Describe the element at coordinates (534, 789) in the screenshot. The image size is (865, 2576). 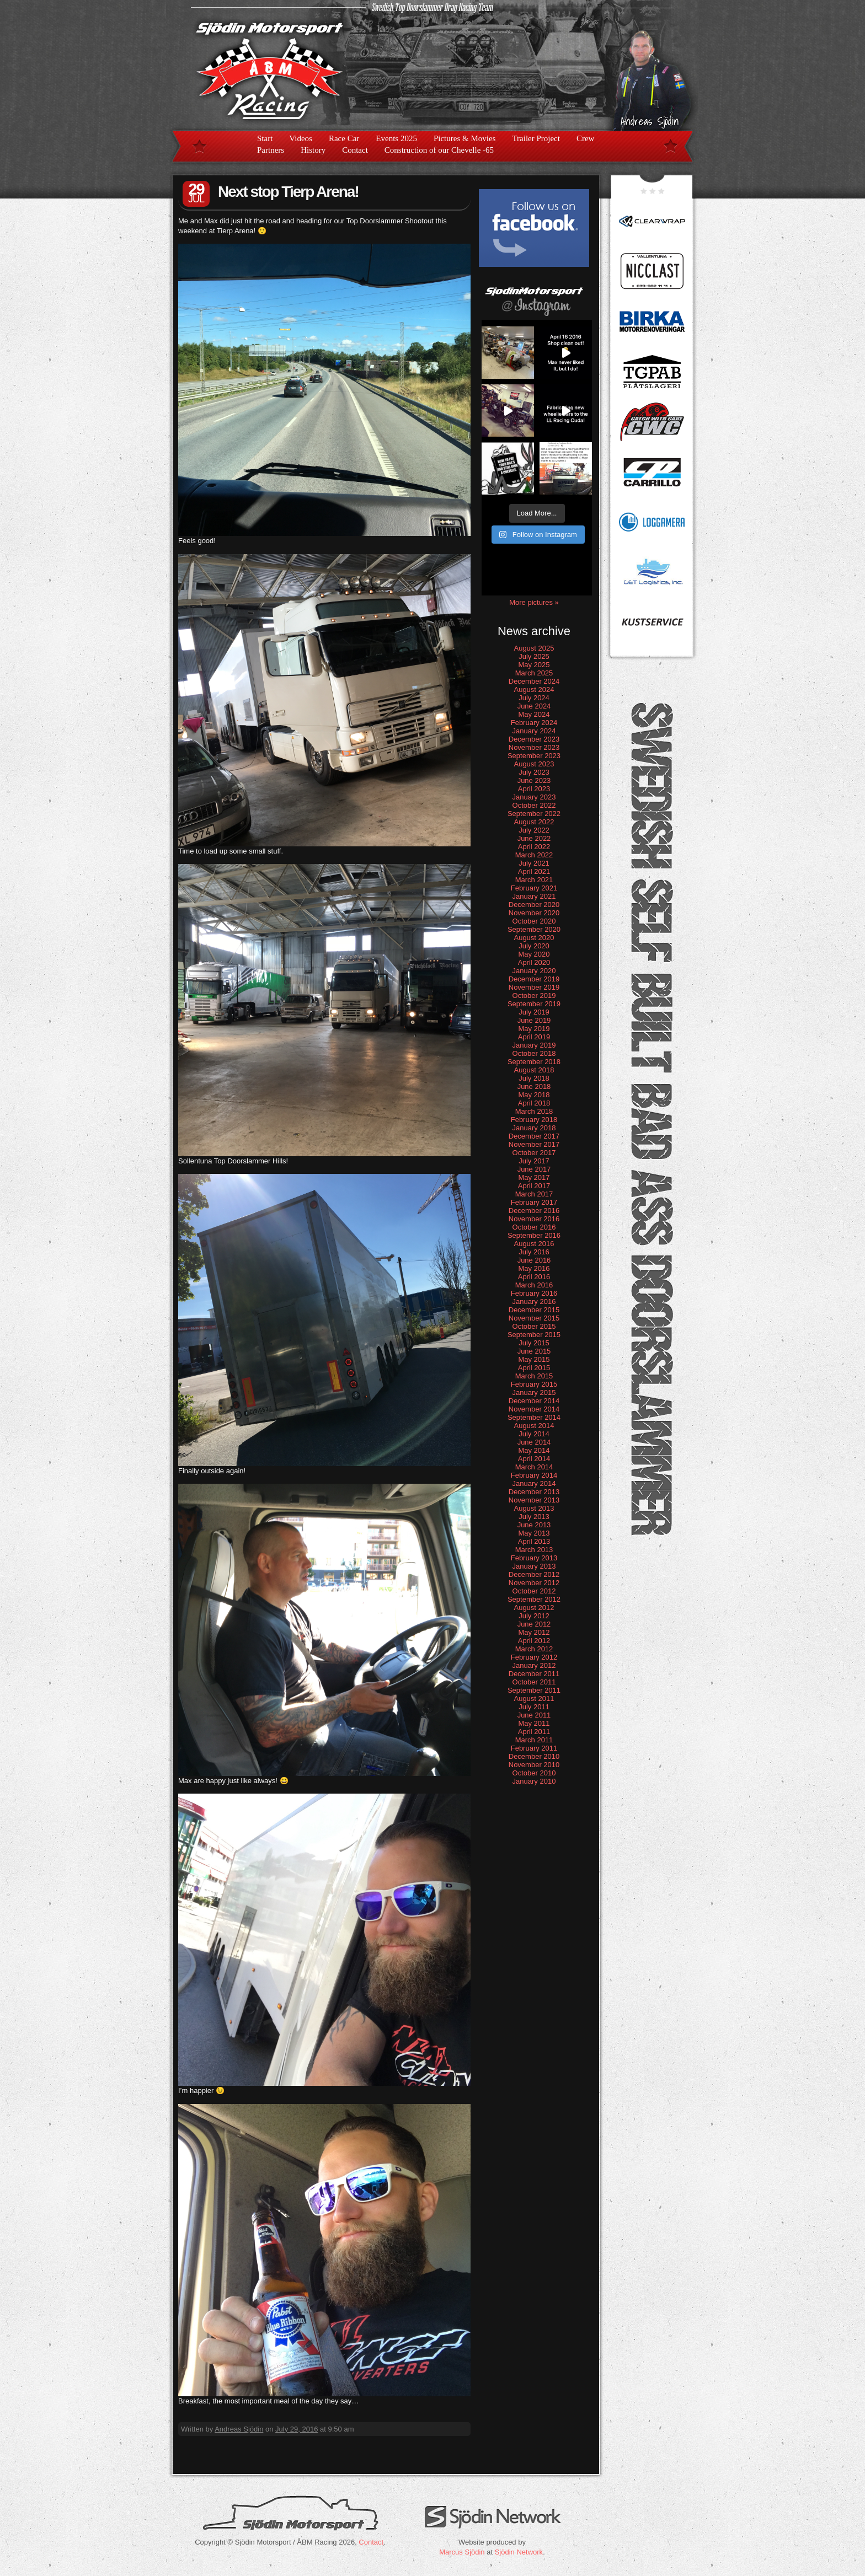
I see `April 2023` at that location.